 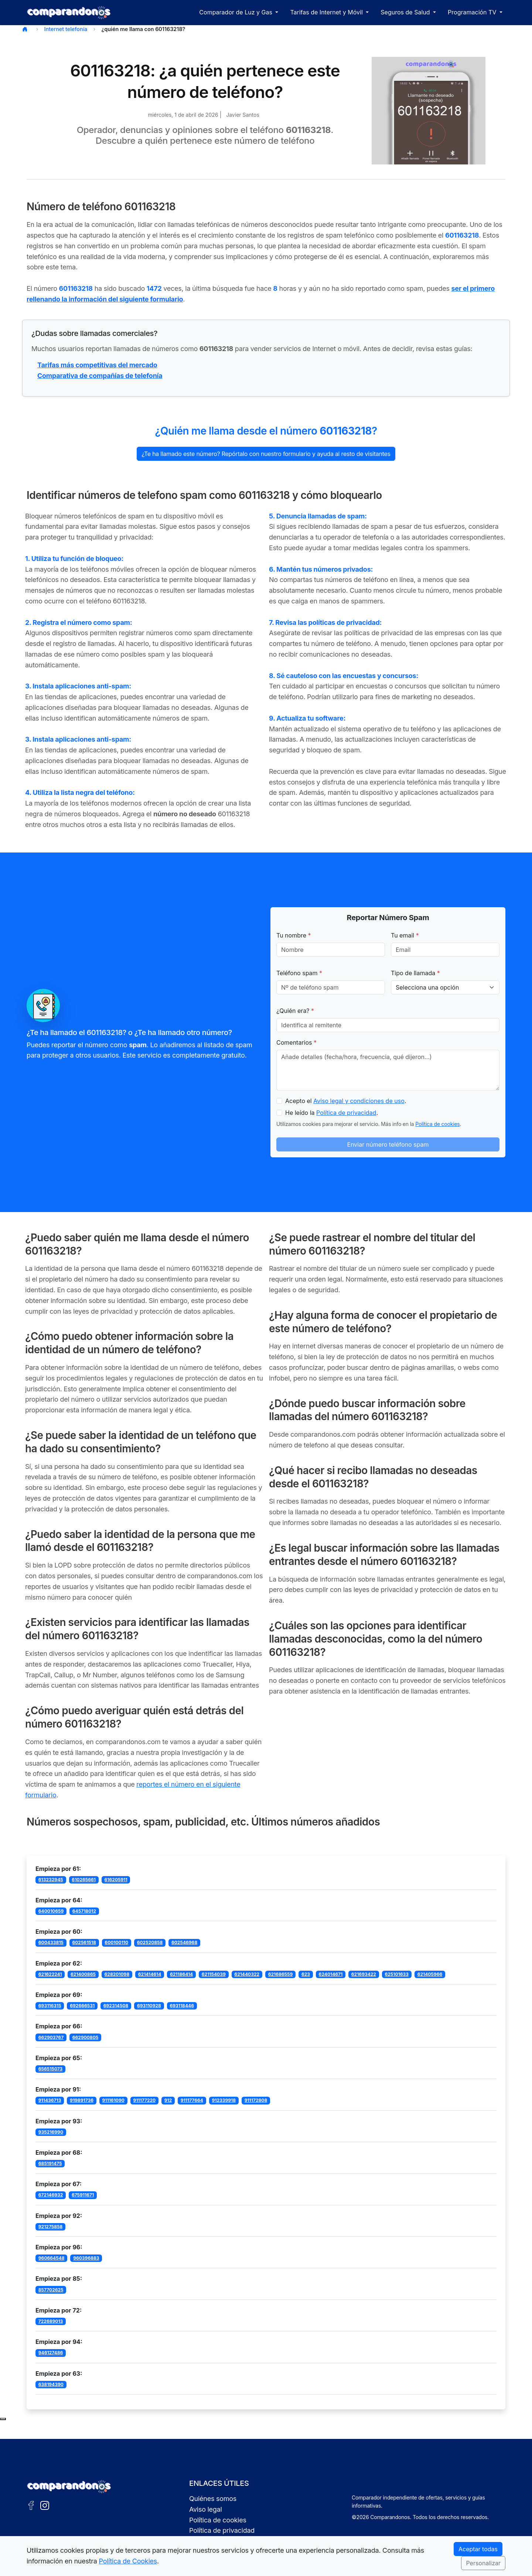 I want to click on 911177664, so click(x=192, y=2100).